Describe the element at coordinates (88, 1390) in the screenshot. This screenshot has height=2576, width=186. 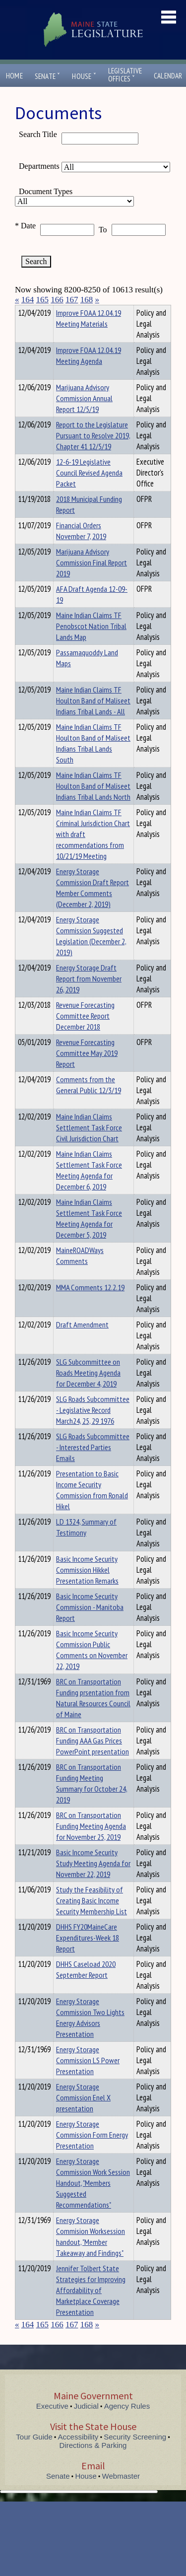
I see `SLG Subcommittee on Roads Meeting Agenda for December 4, 2019` at that location.